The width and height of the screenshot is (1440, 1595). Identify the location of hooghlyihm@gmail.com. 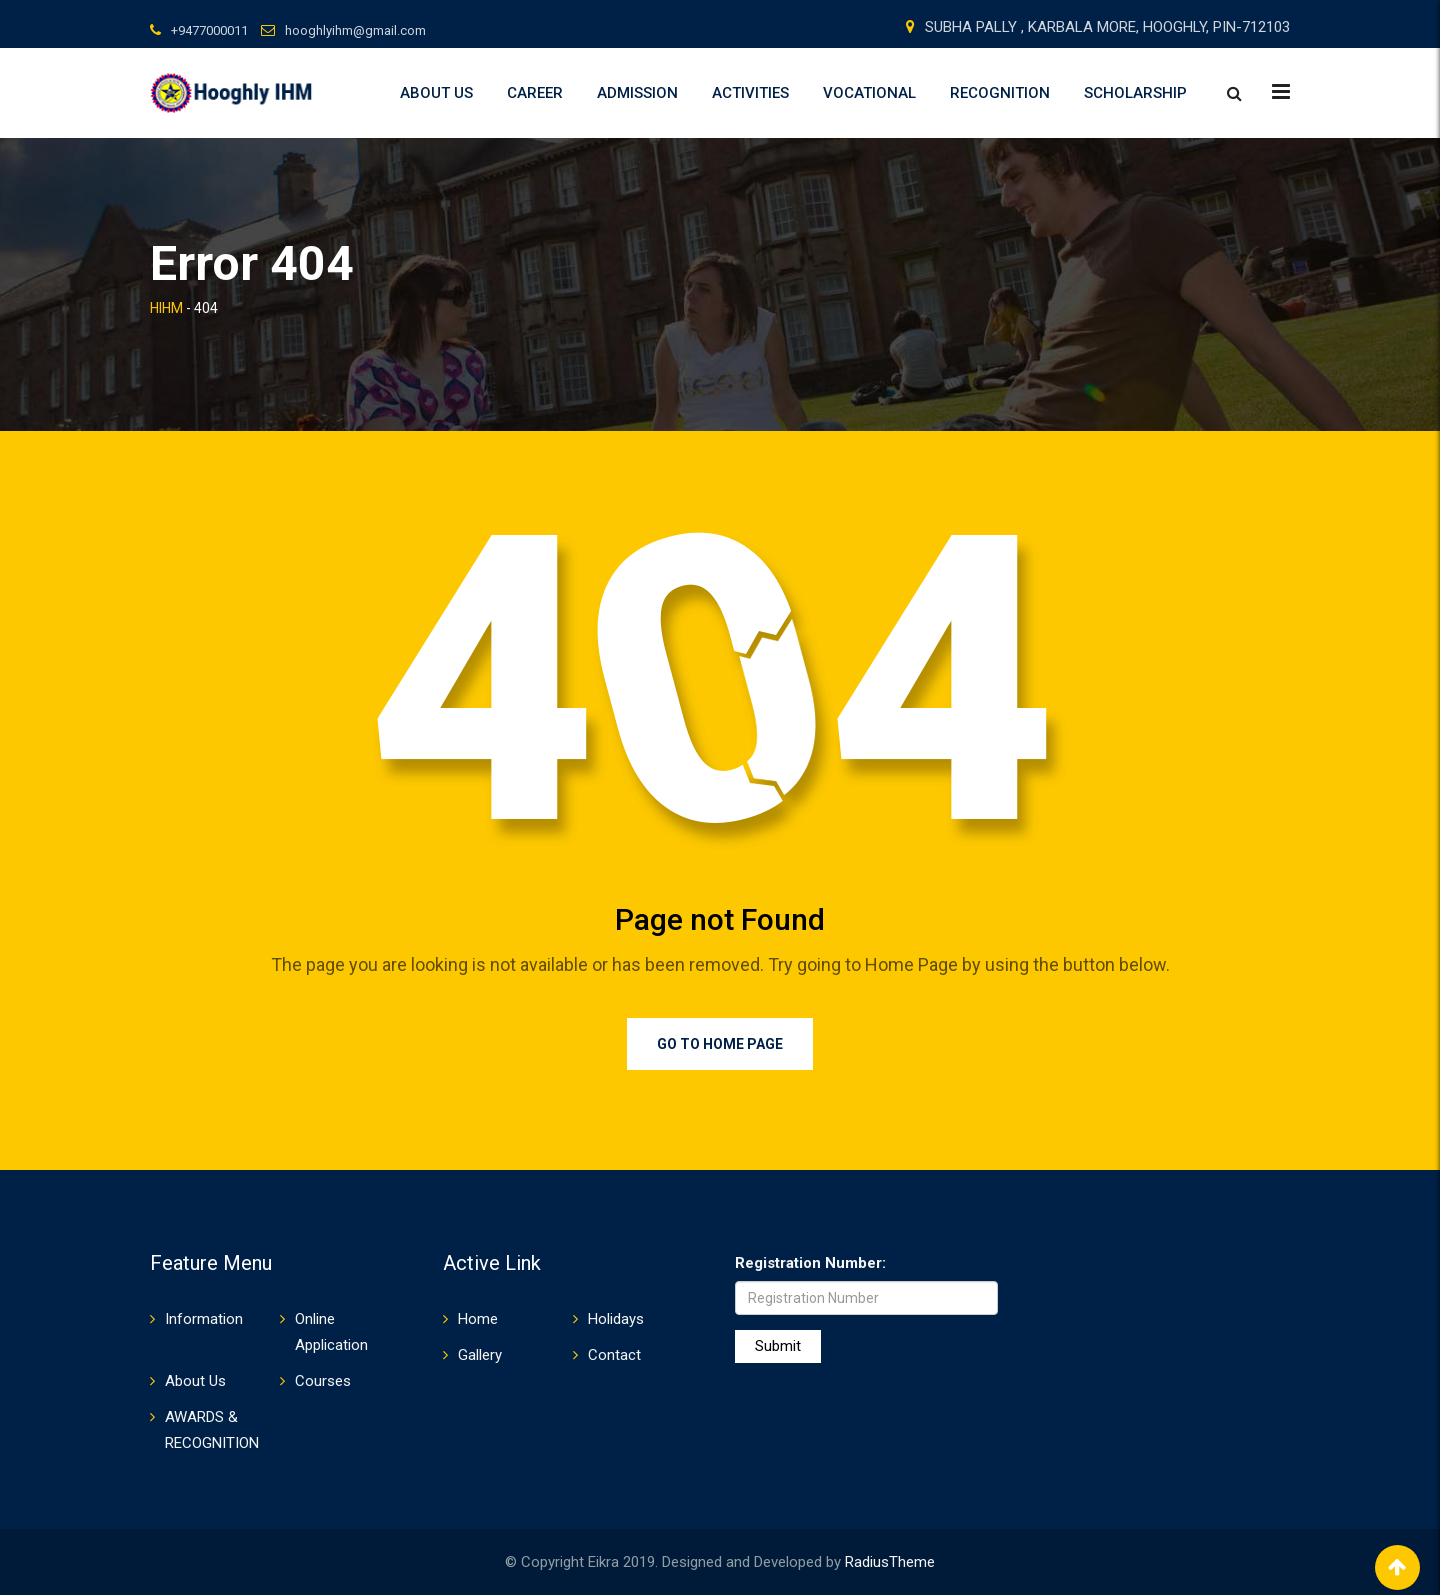
(355, 30).